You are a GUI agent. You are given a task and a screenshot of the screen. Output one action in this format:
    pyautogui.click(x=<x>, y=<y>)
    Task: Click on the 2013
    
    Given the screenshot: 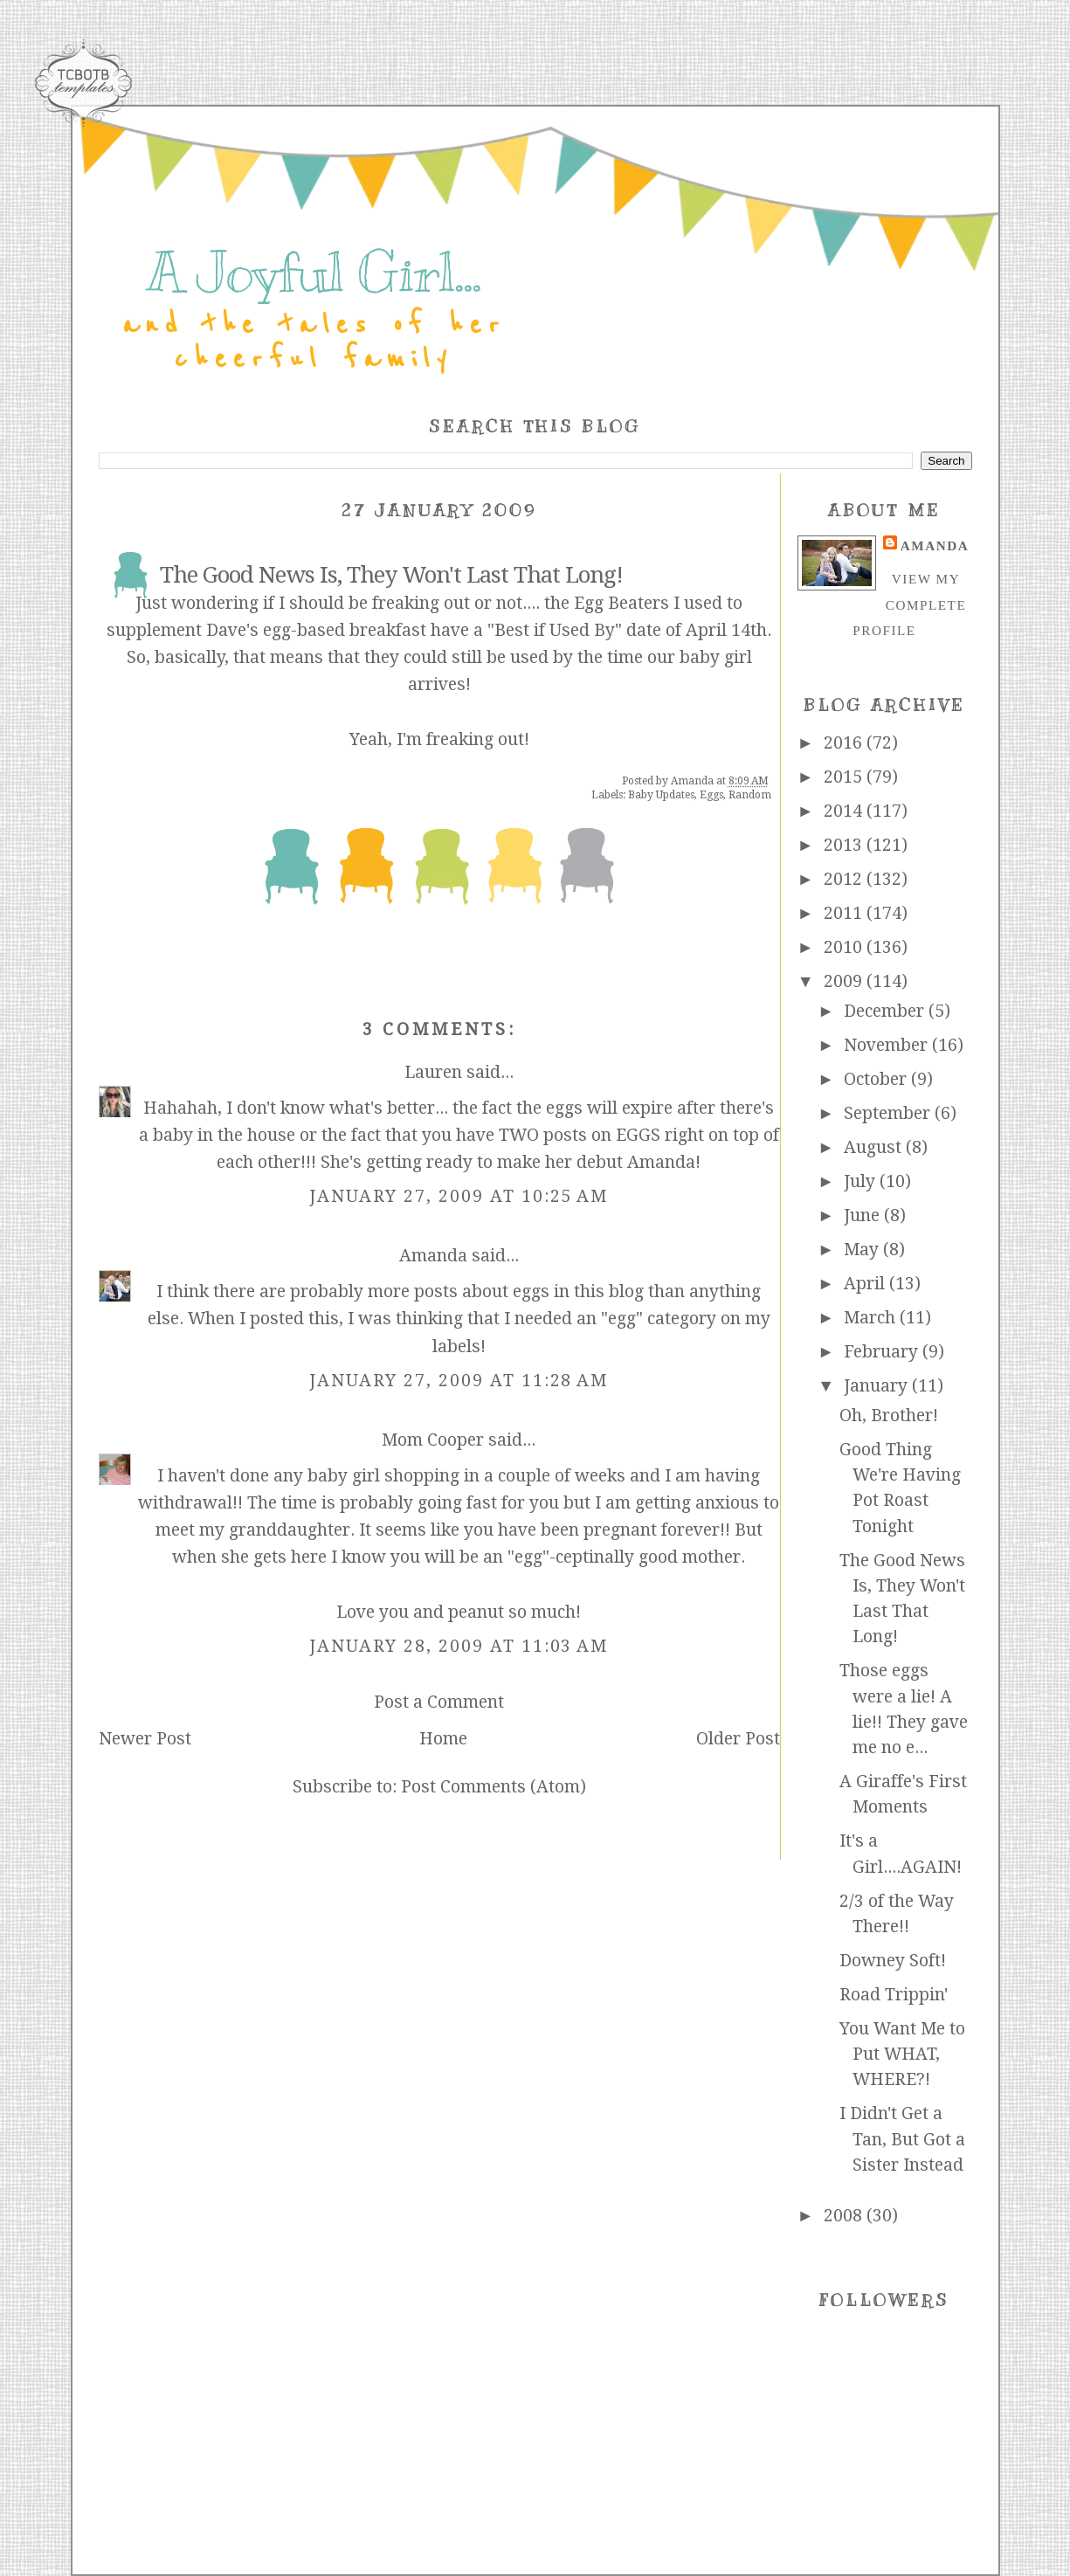 What is the action you would take?
    pyautogui.click(x=845, y=845)
    